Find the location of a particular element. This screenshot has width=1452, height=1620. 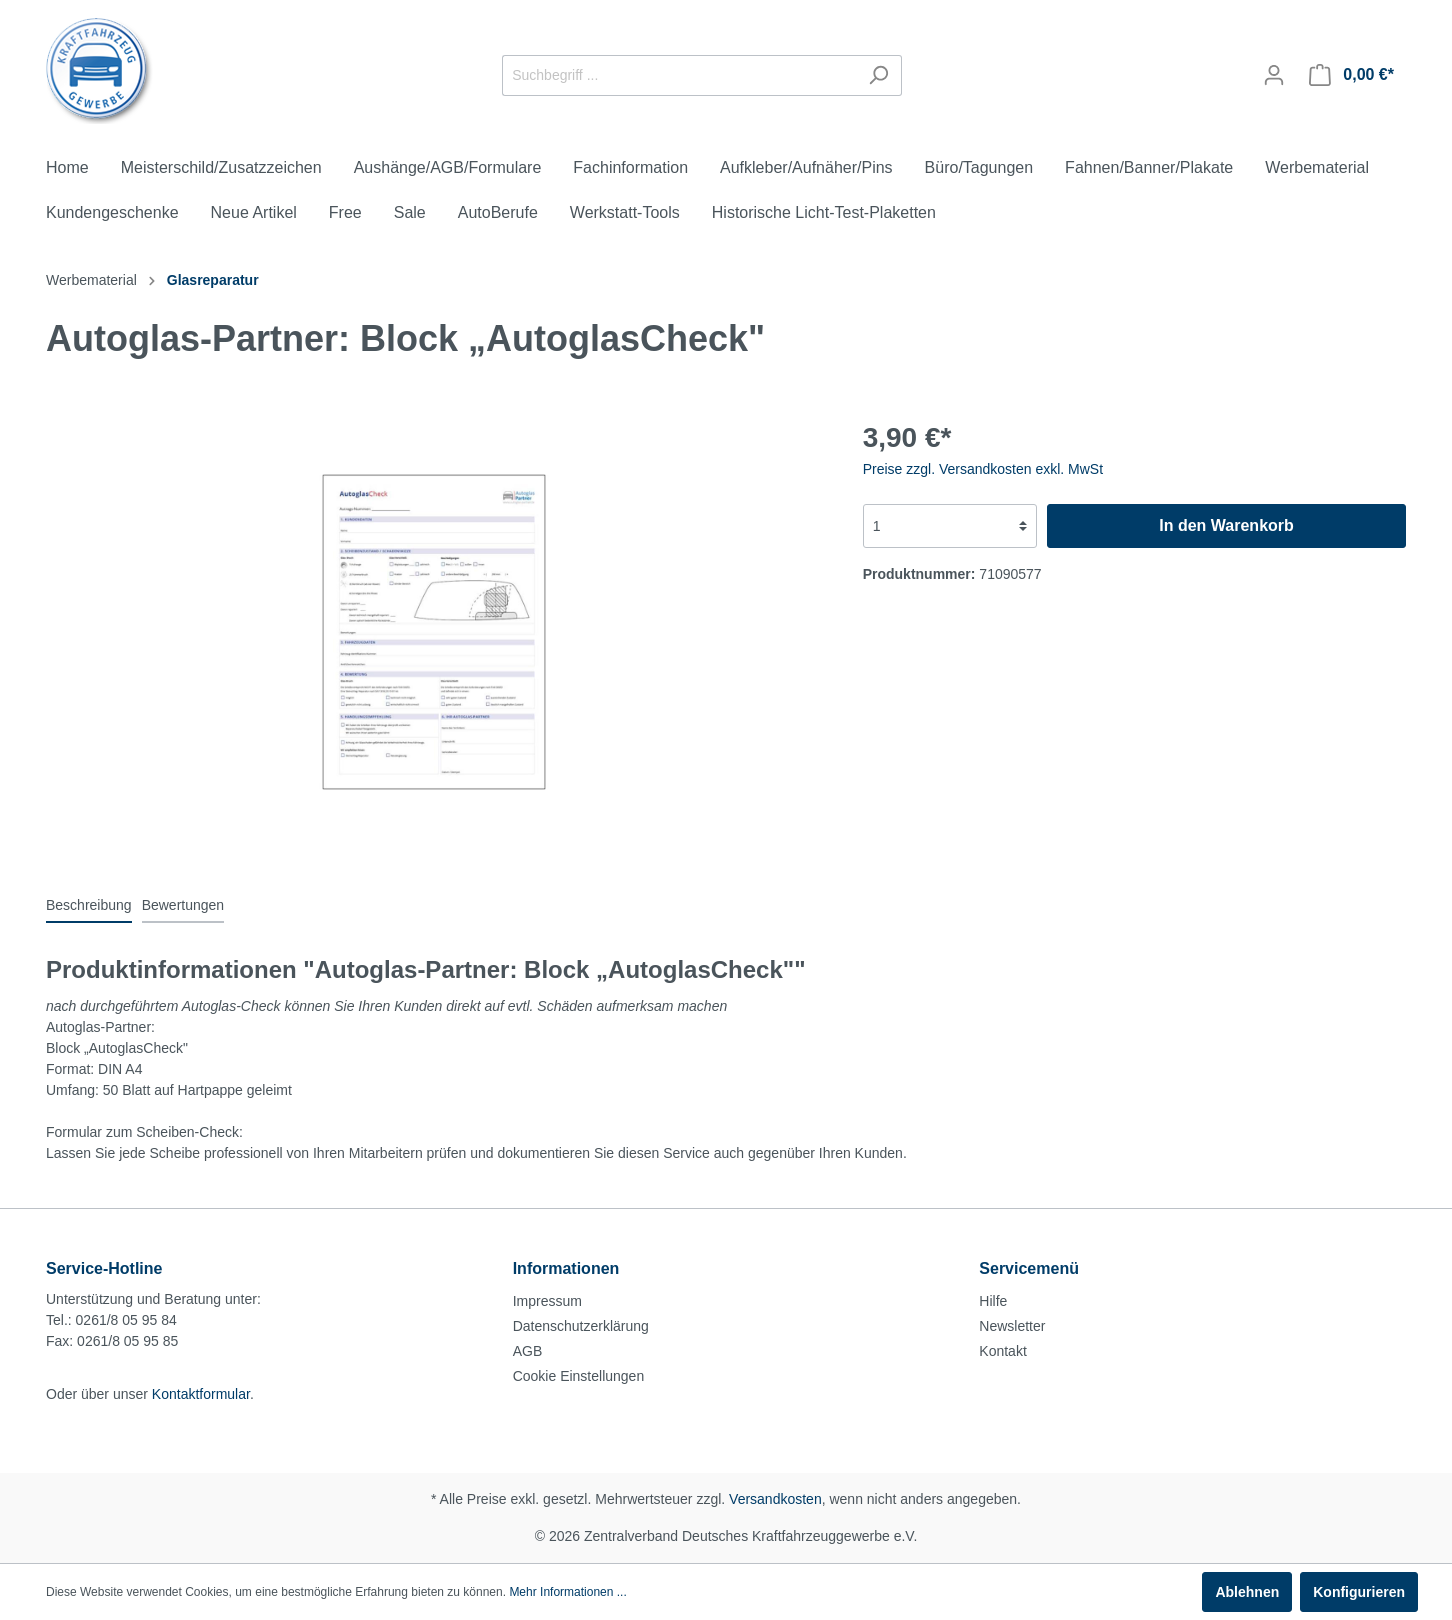

[Suchbegriff ...] is located at coordinates (679, 75).